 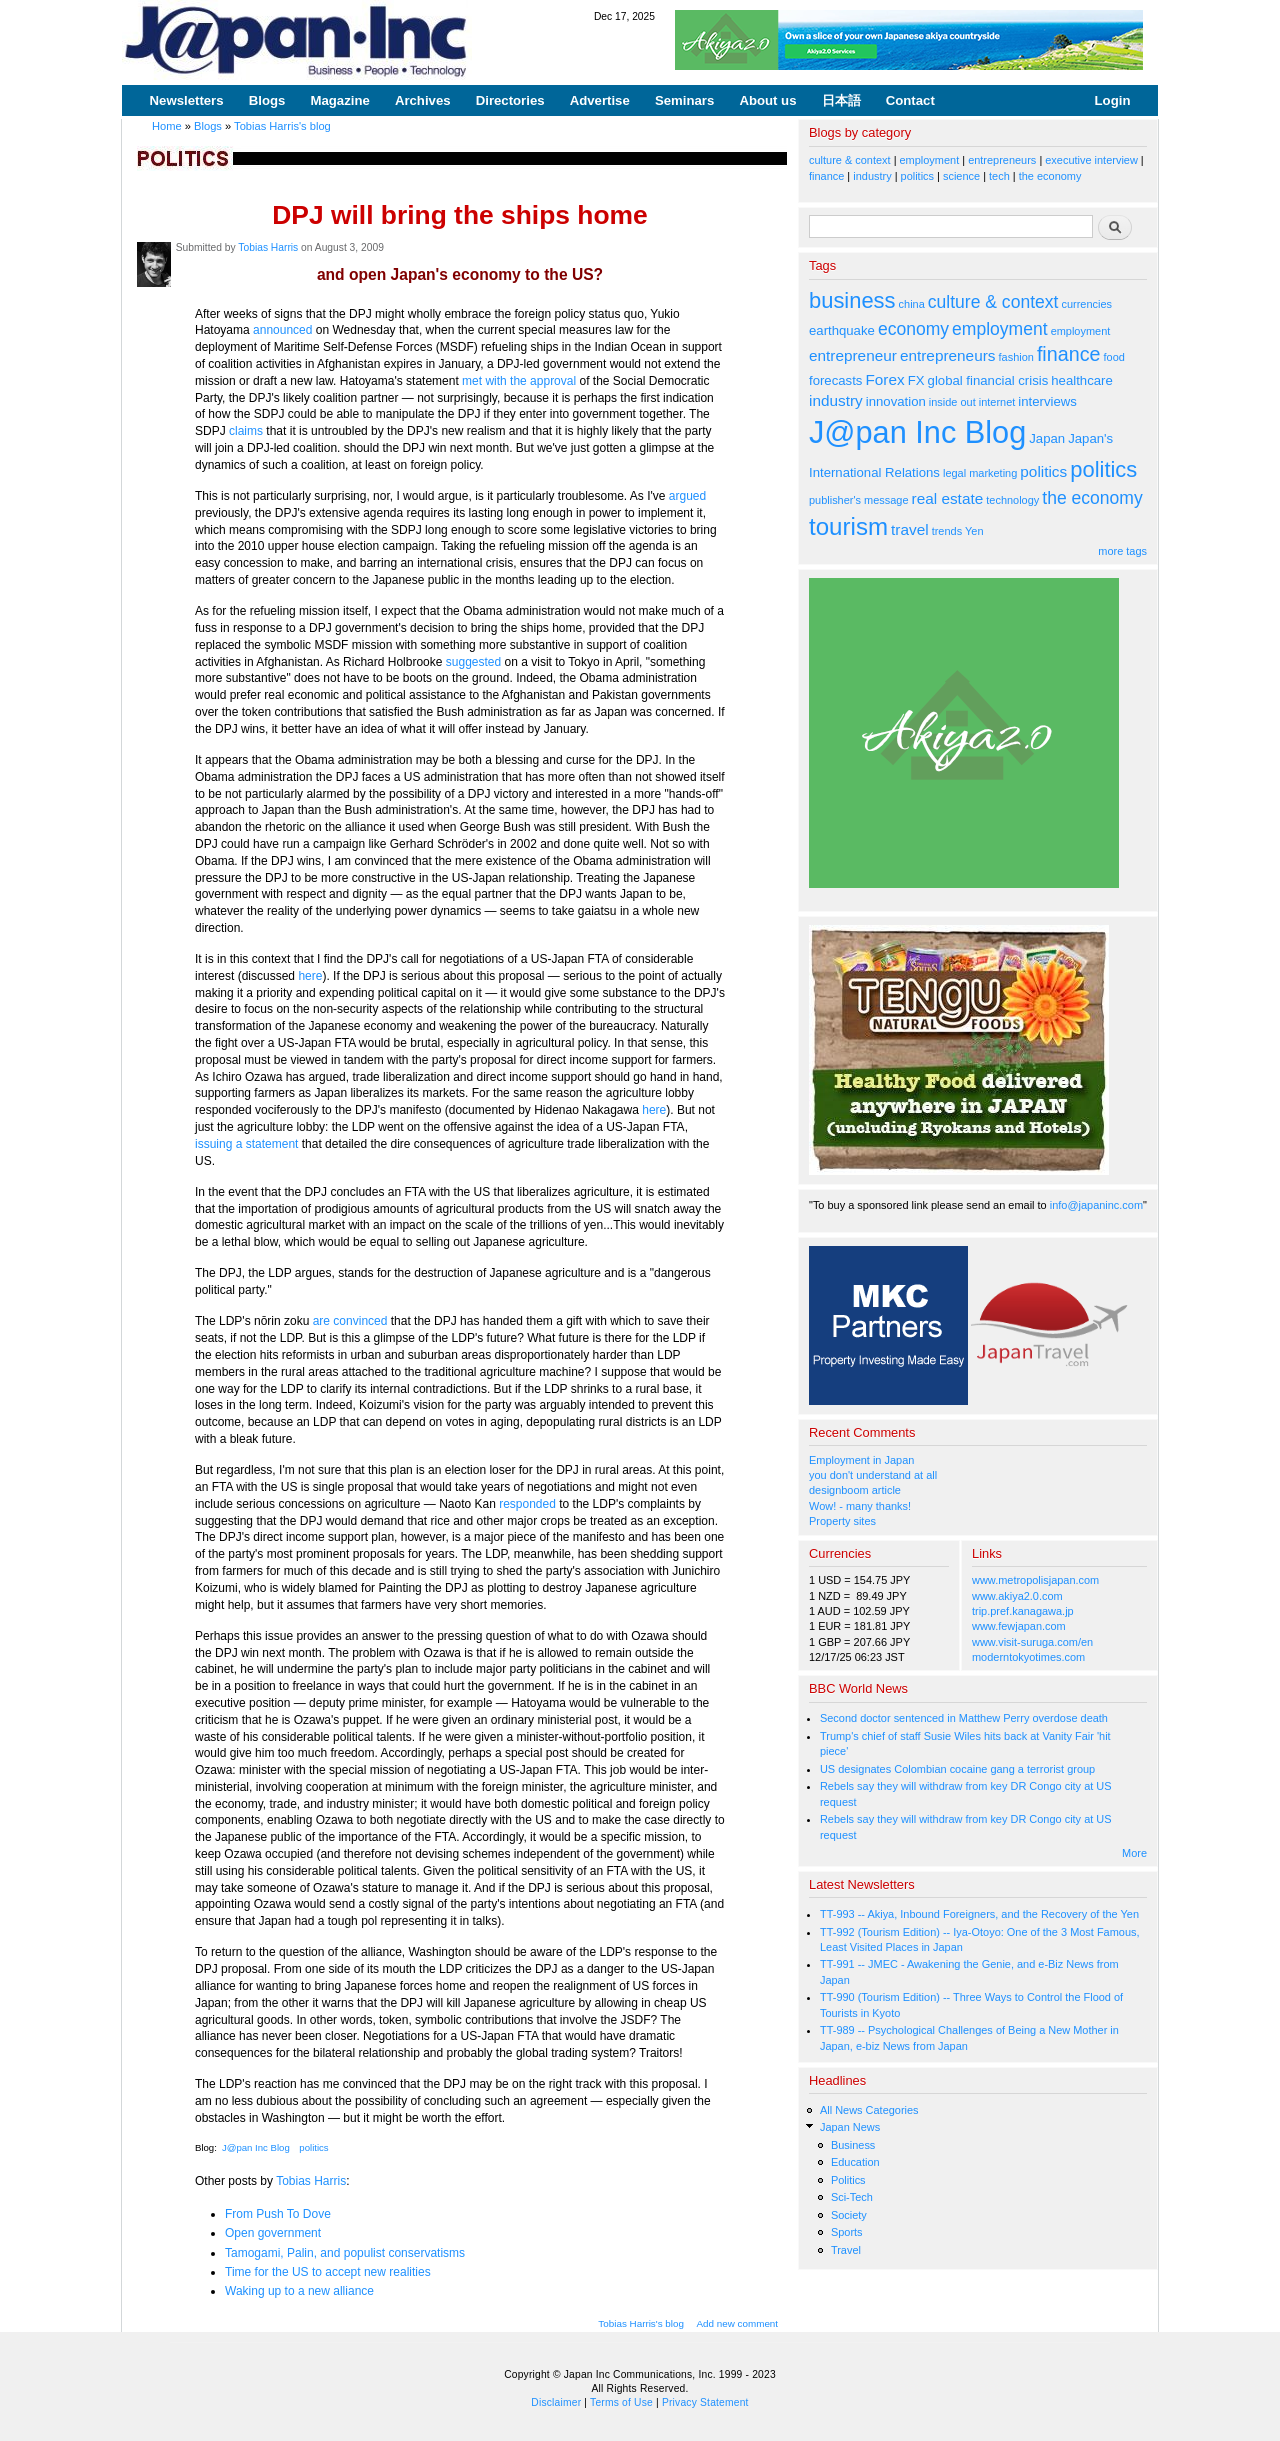 I want to click on TT-993 -- Akiya, Inbound Foreigners, and the Recovery of the Yen, so click(x=979, y=1914).